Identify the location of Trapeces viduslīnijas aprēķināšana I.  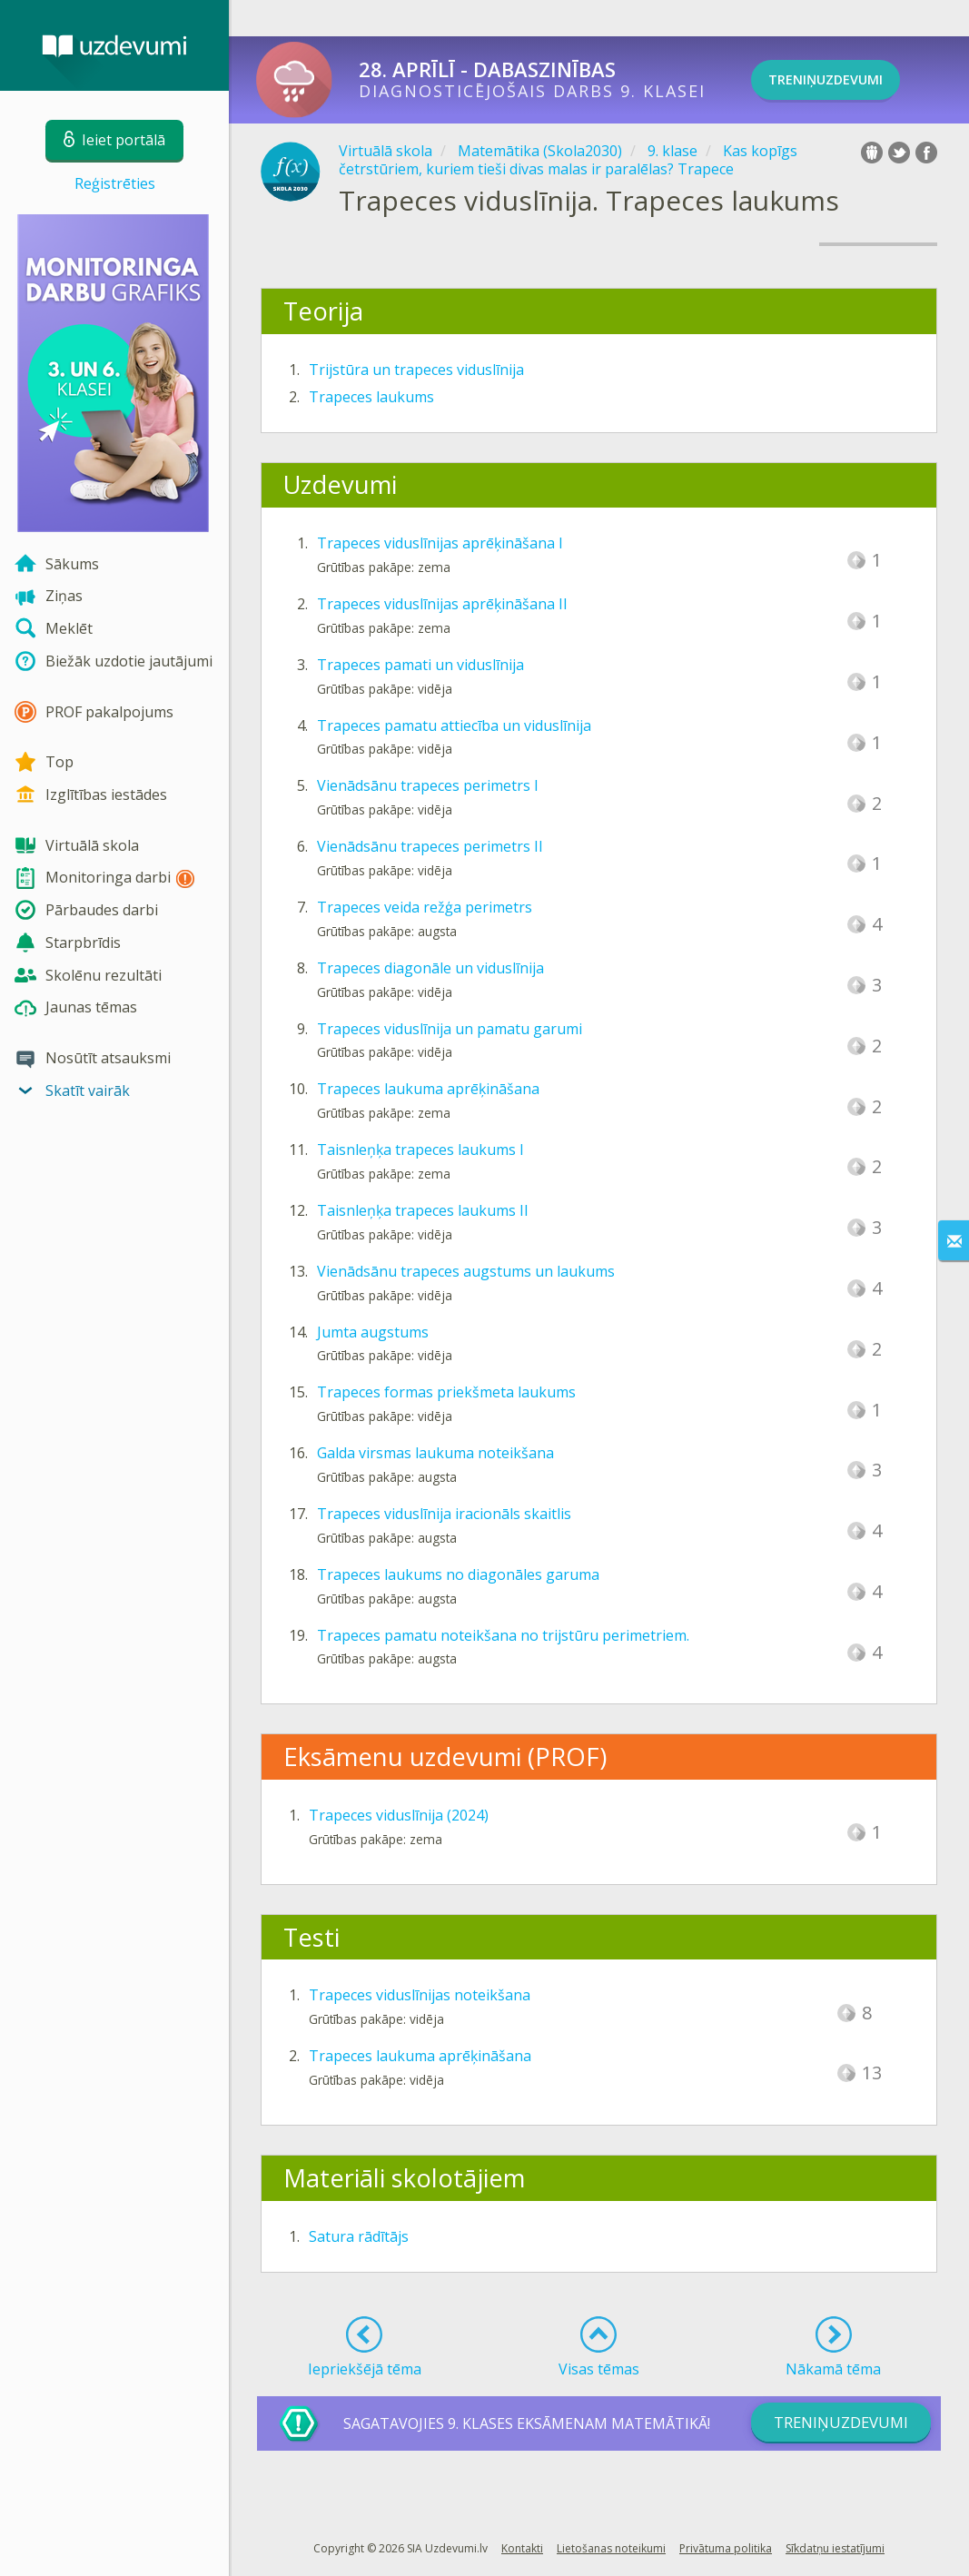
(440, 543).